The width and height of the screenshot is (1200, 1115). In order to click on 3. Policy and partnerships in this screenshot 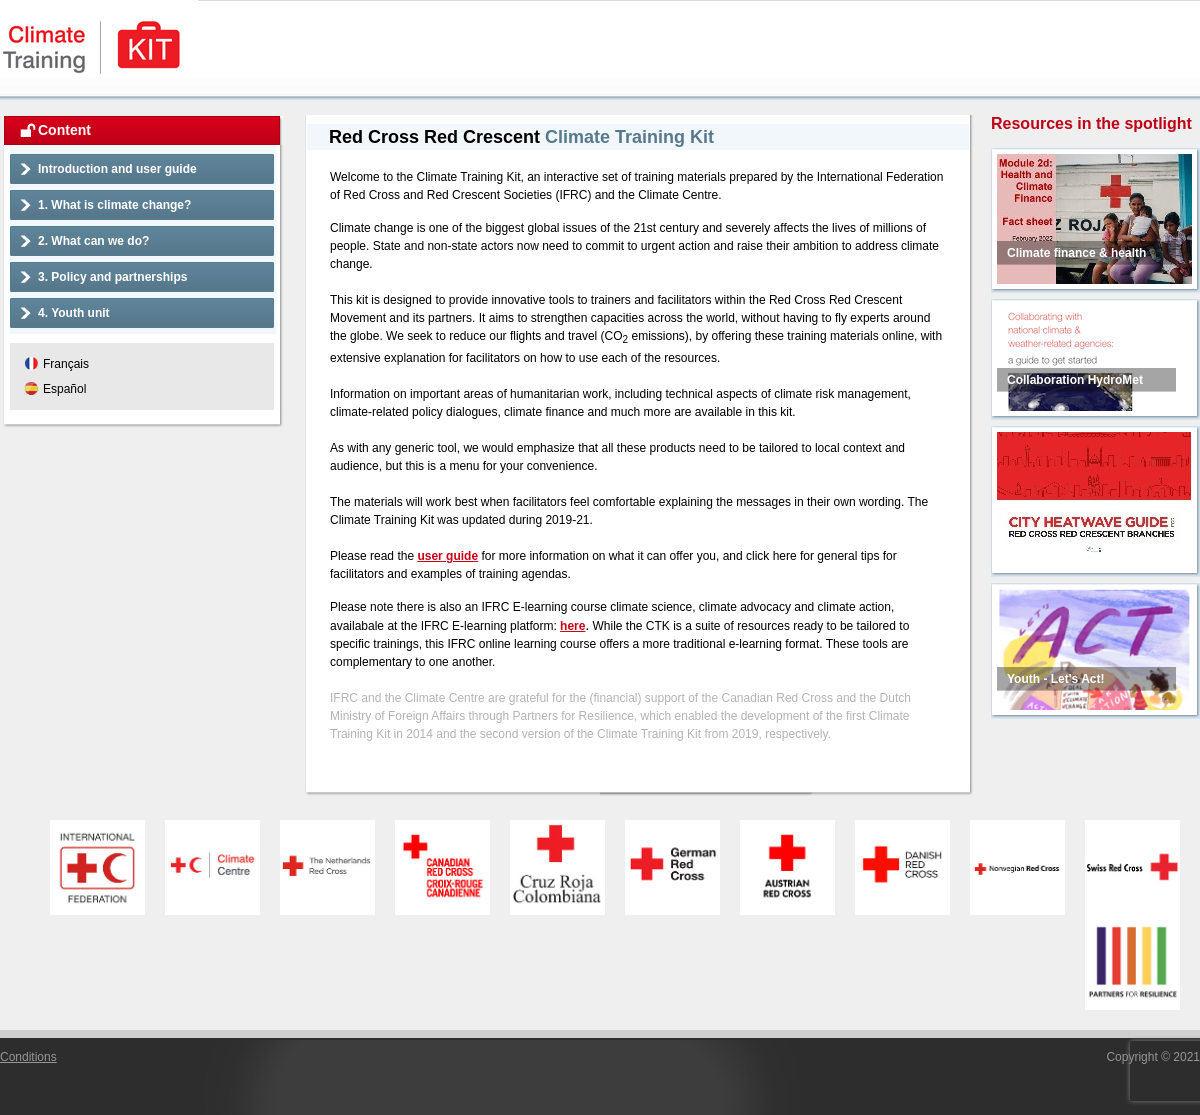, I will do `click(112, 277)`.